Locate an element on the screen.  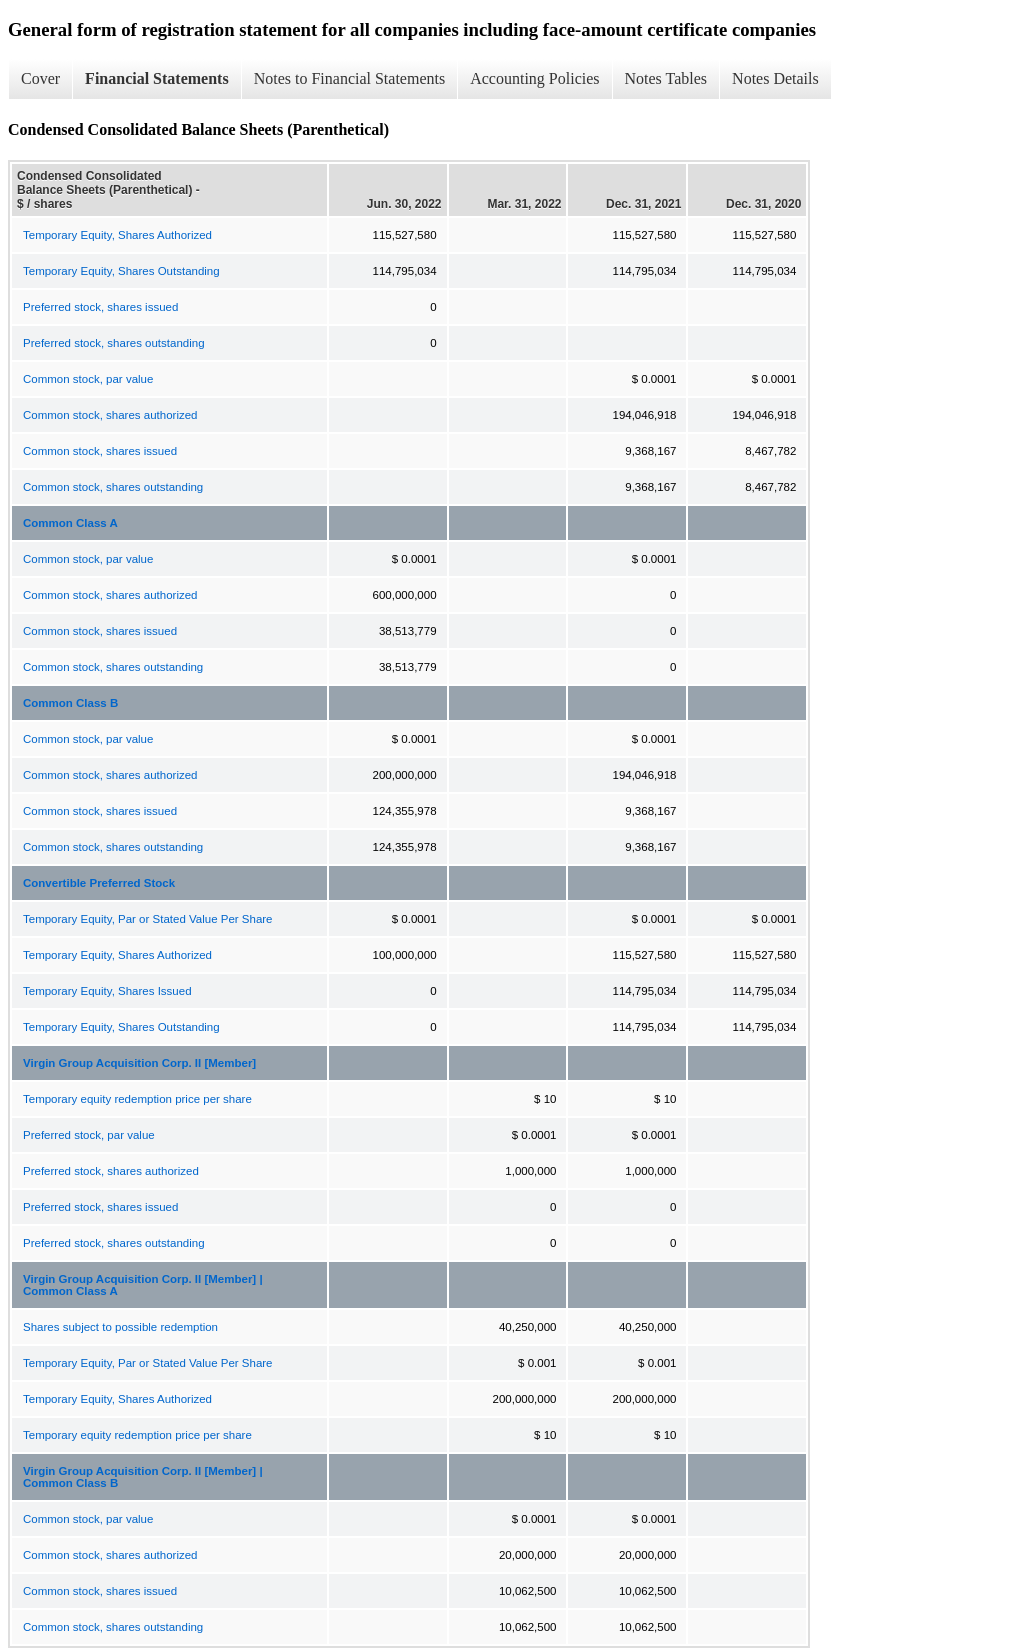
Common stock, shares authorized is located at coordinates (110, 415).